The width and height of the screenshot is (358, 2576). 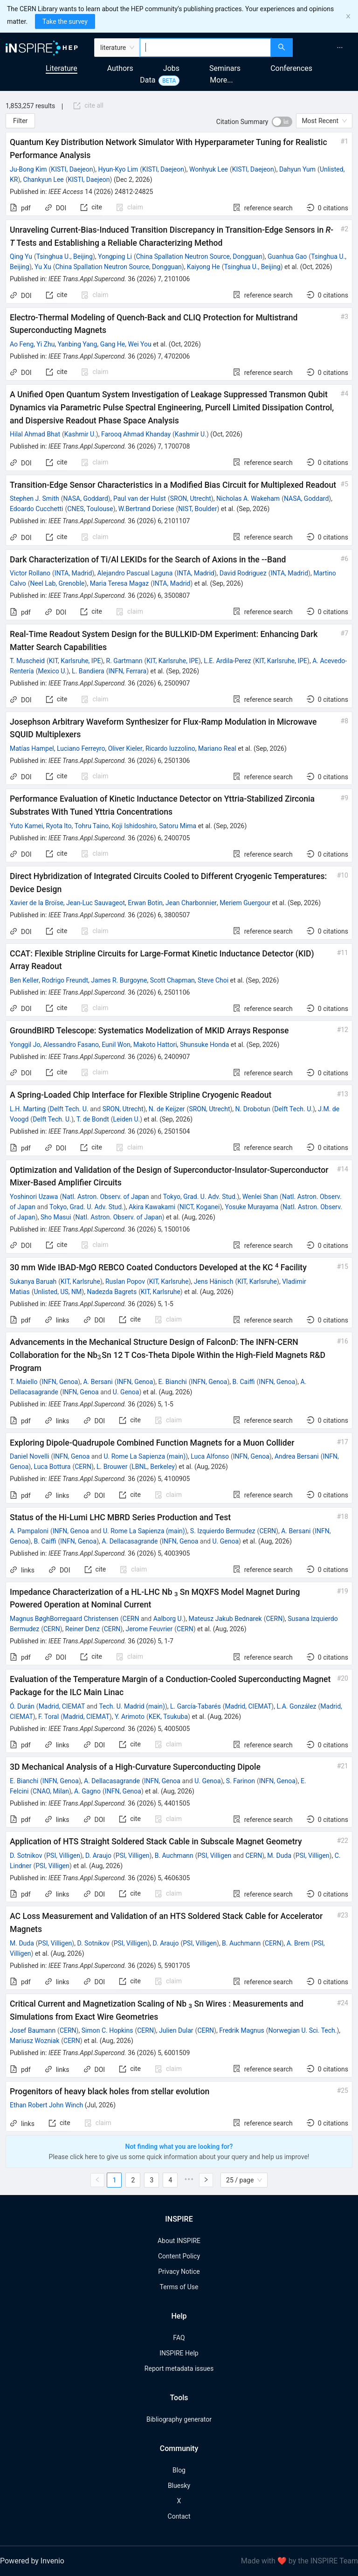 What do you see at coordinates (29, 1456) in the screenshot?
I see `Daniel Novelli` at bounding box center [29, 1456].